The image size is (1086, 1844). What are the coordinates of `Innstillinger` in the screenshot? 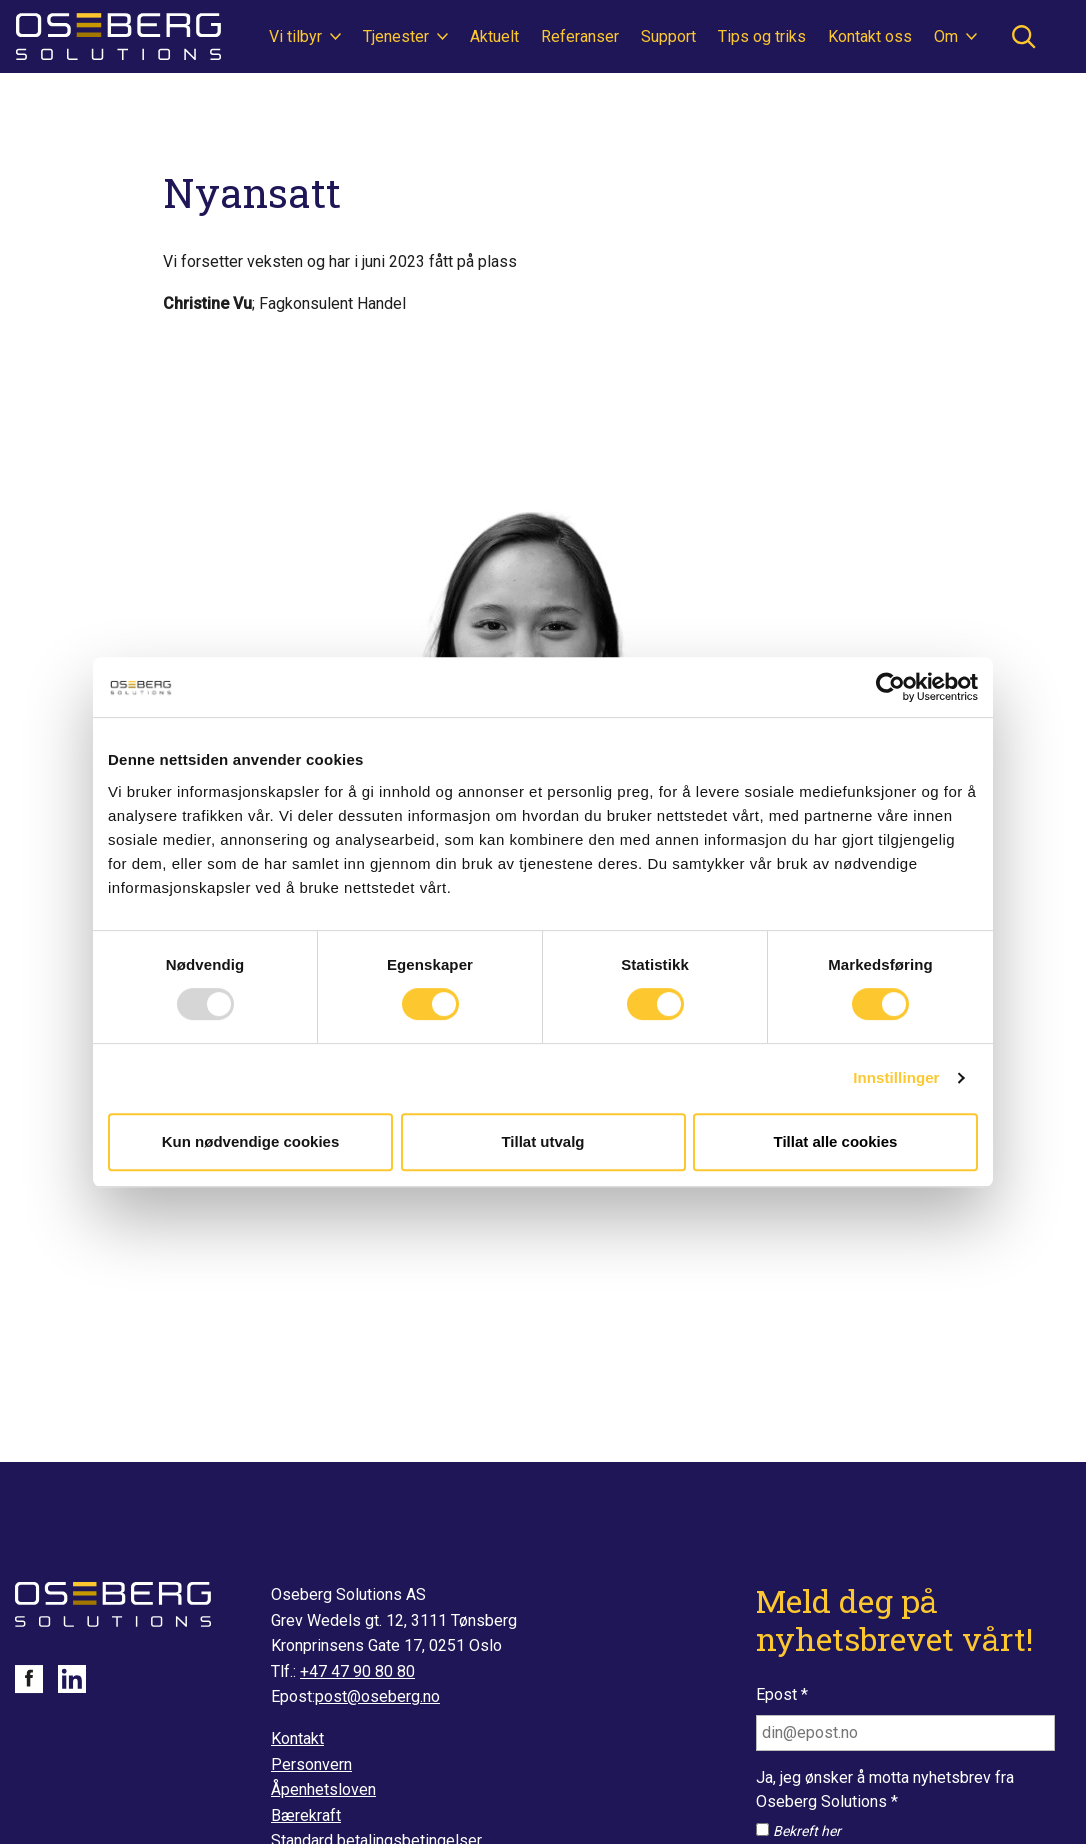 It's located at (896, 1077).